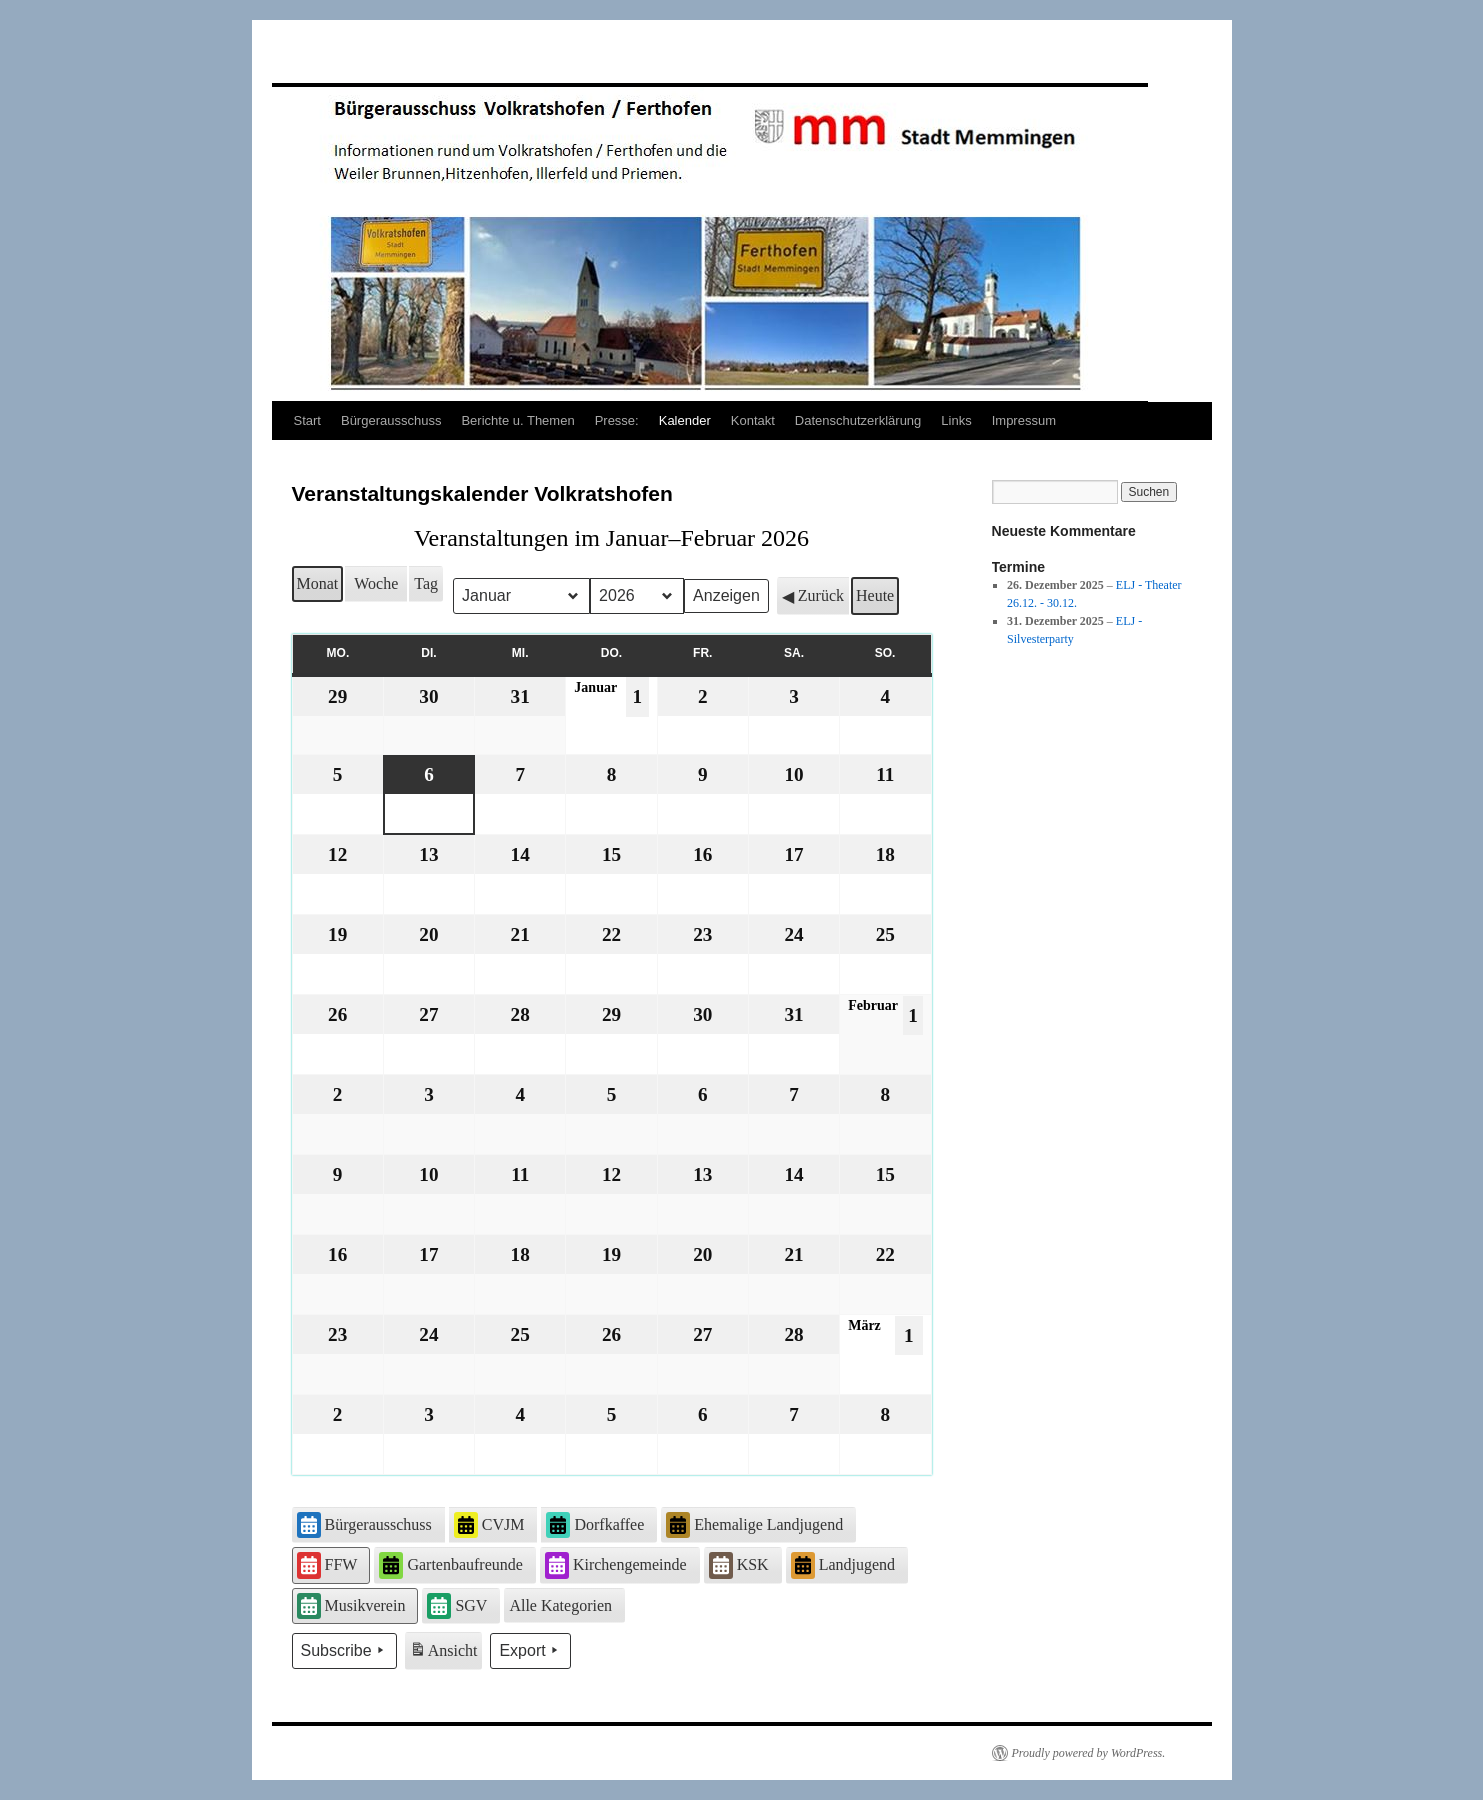  I want to click on Monat [button], so click(318, 583).